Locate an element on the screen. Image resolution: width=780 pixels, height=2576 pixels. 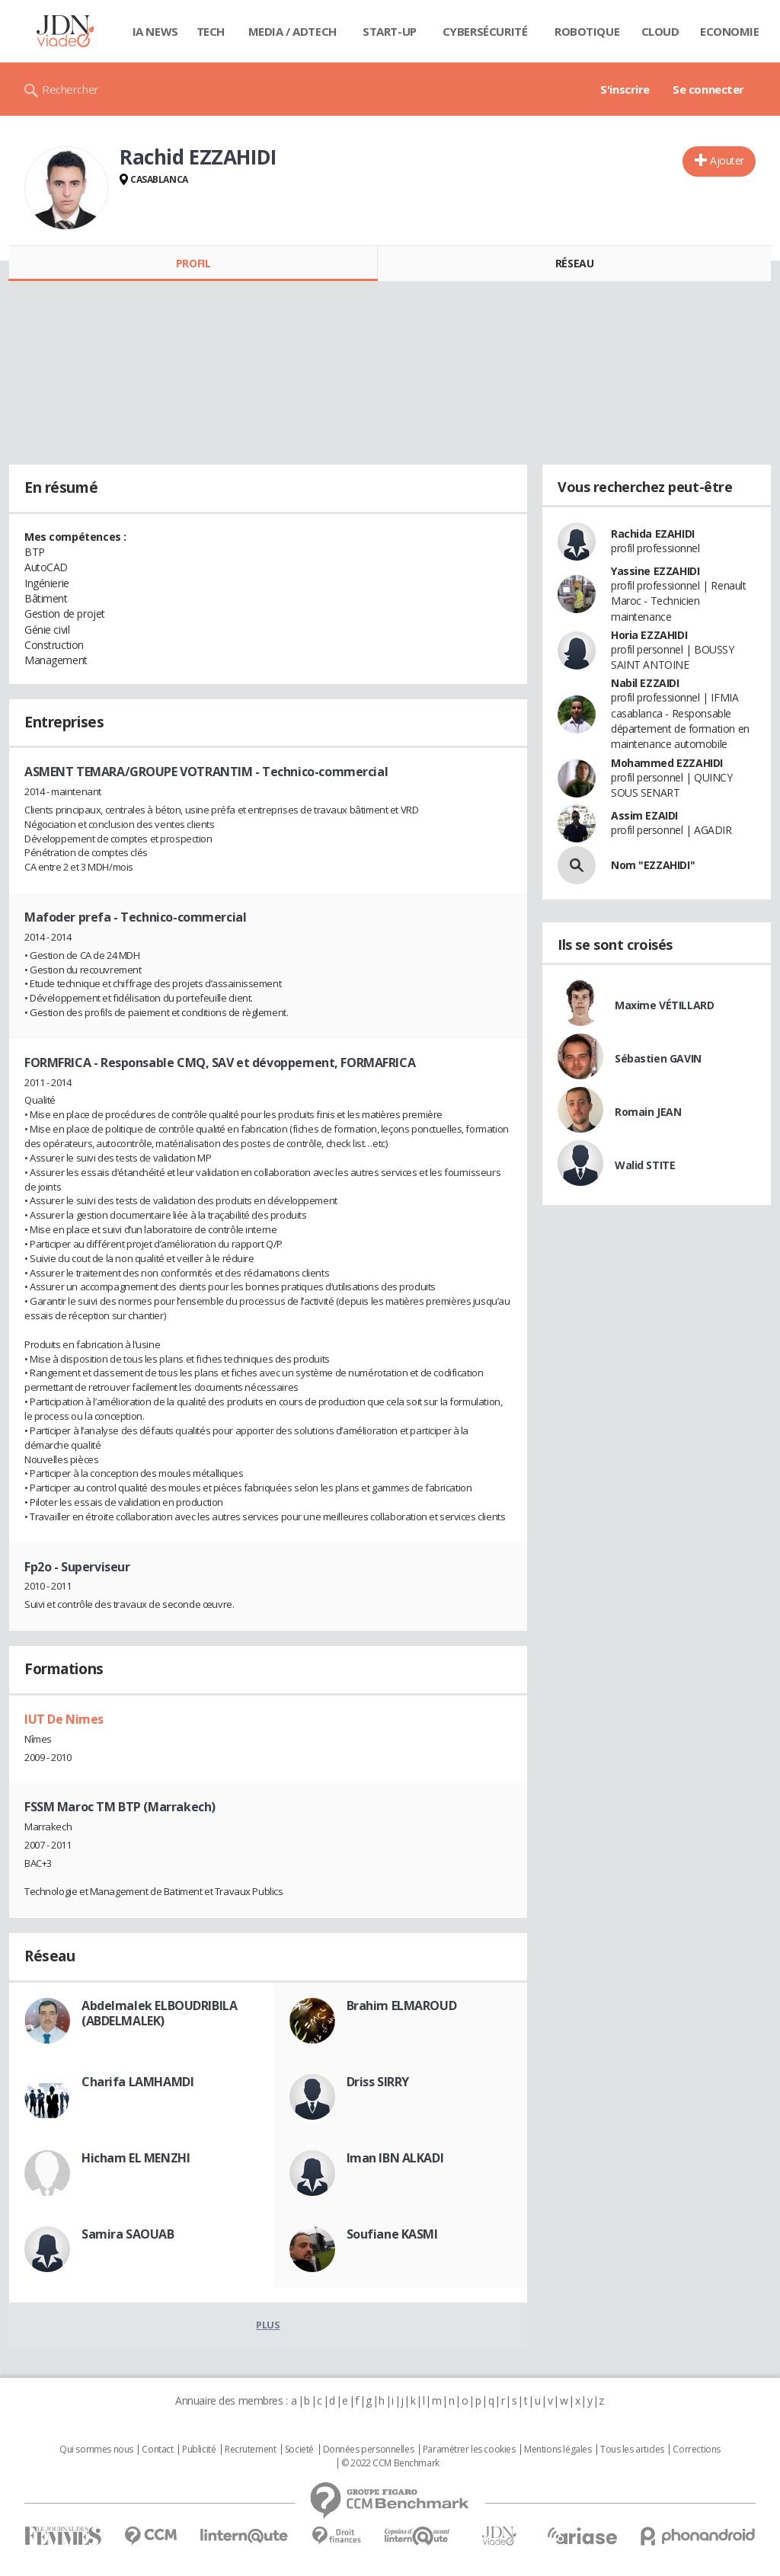
Charifa LAMHAMDI is located at coordinates (137, 2081).